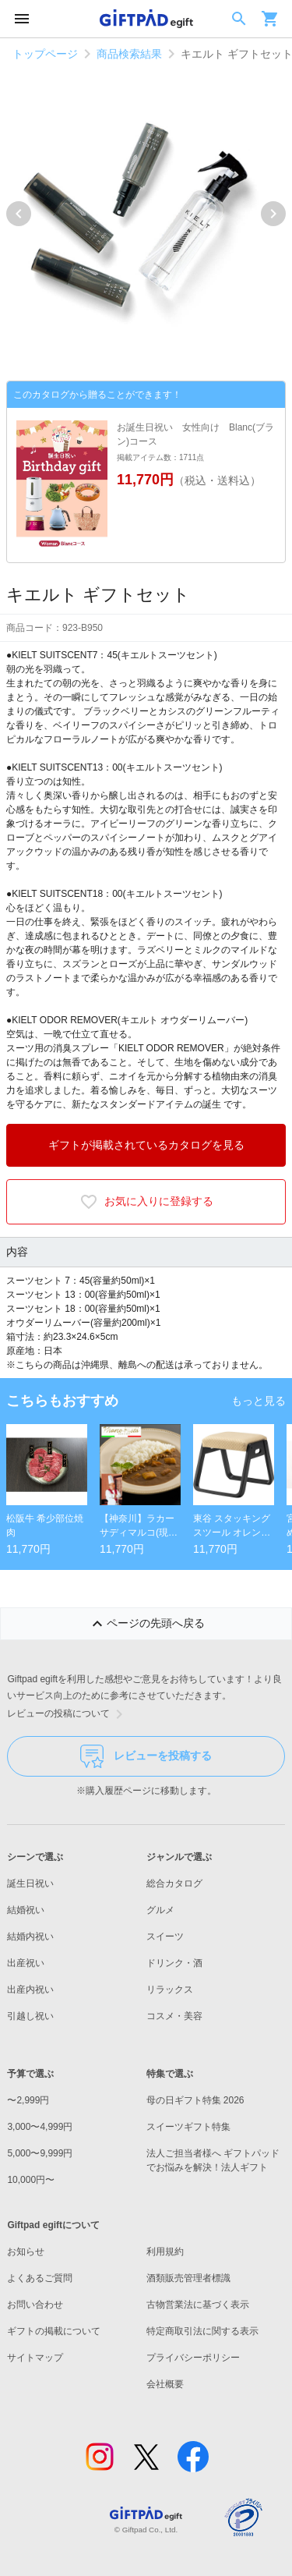 The image size is (292, 2576). What do you see at coordinates (193, 2357) in the screenshot?
I see `プライバシーポリシー` at bounding box center [193, 2357].